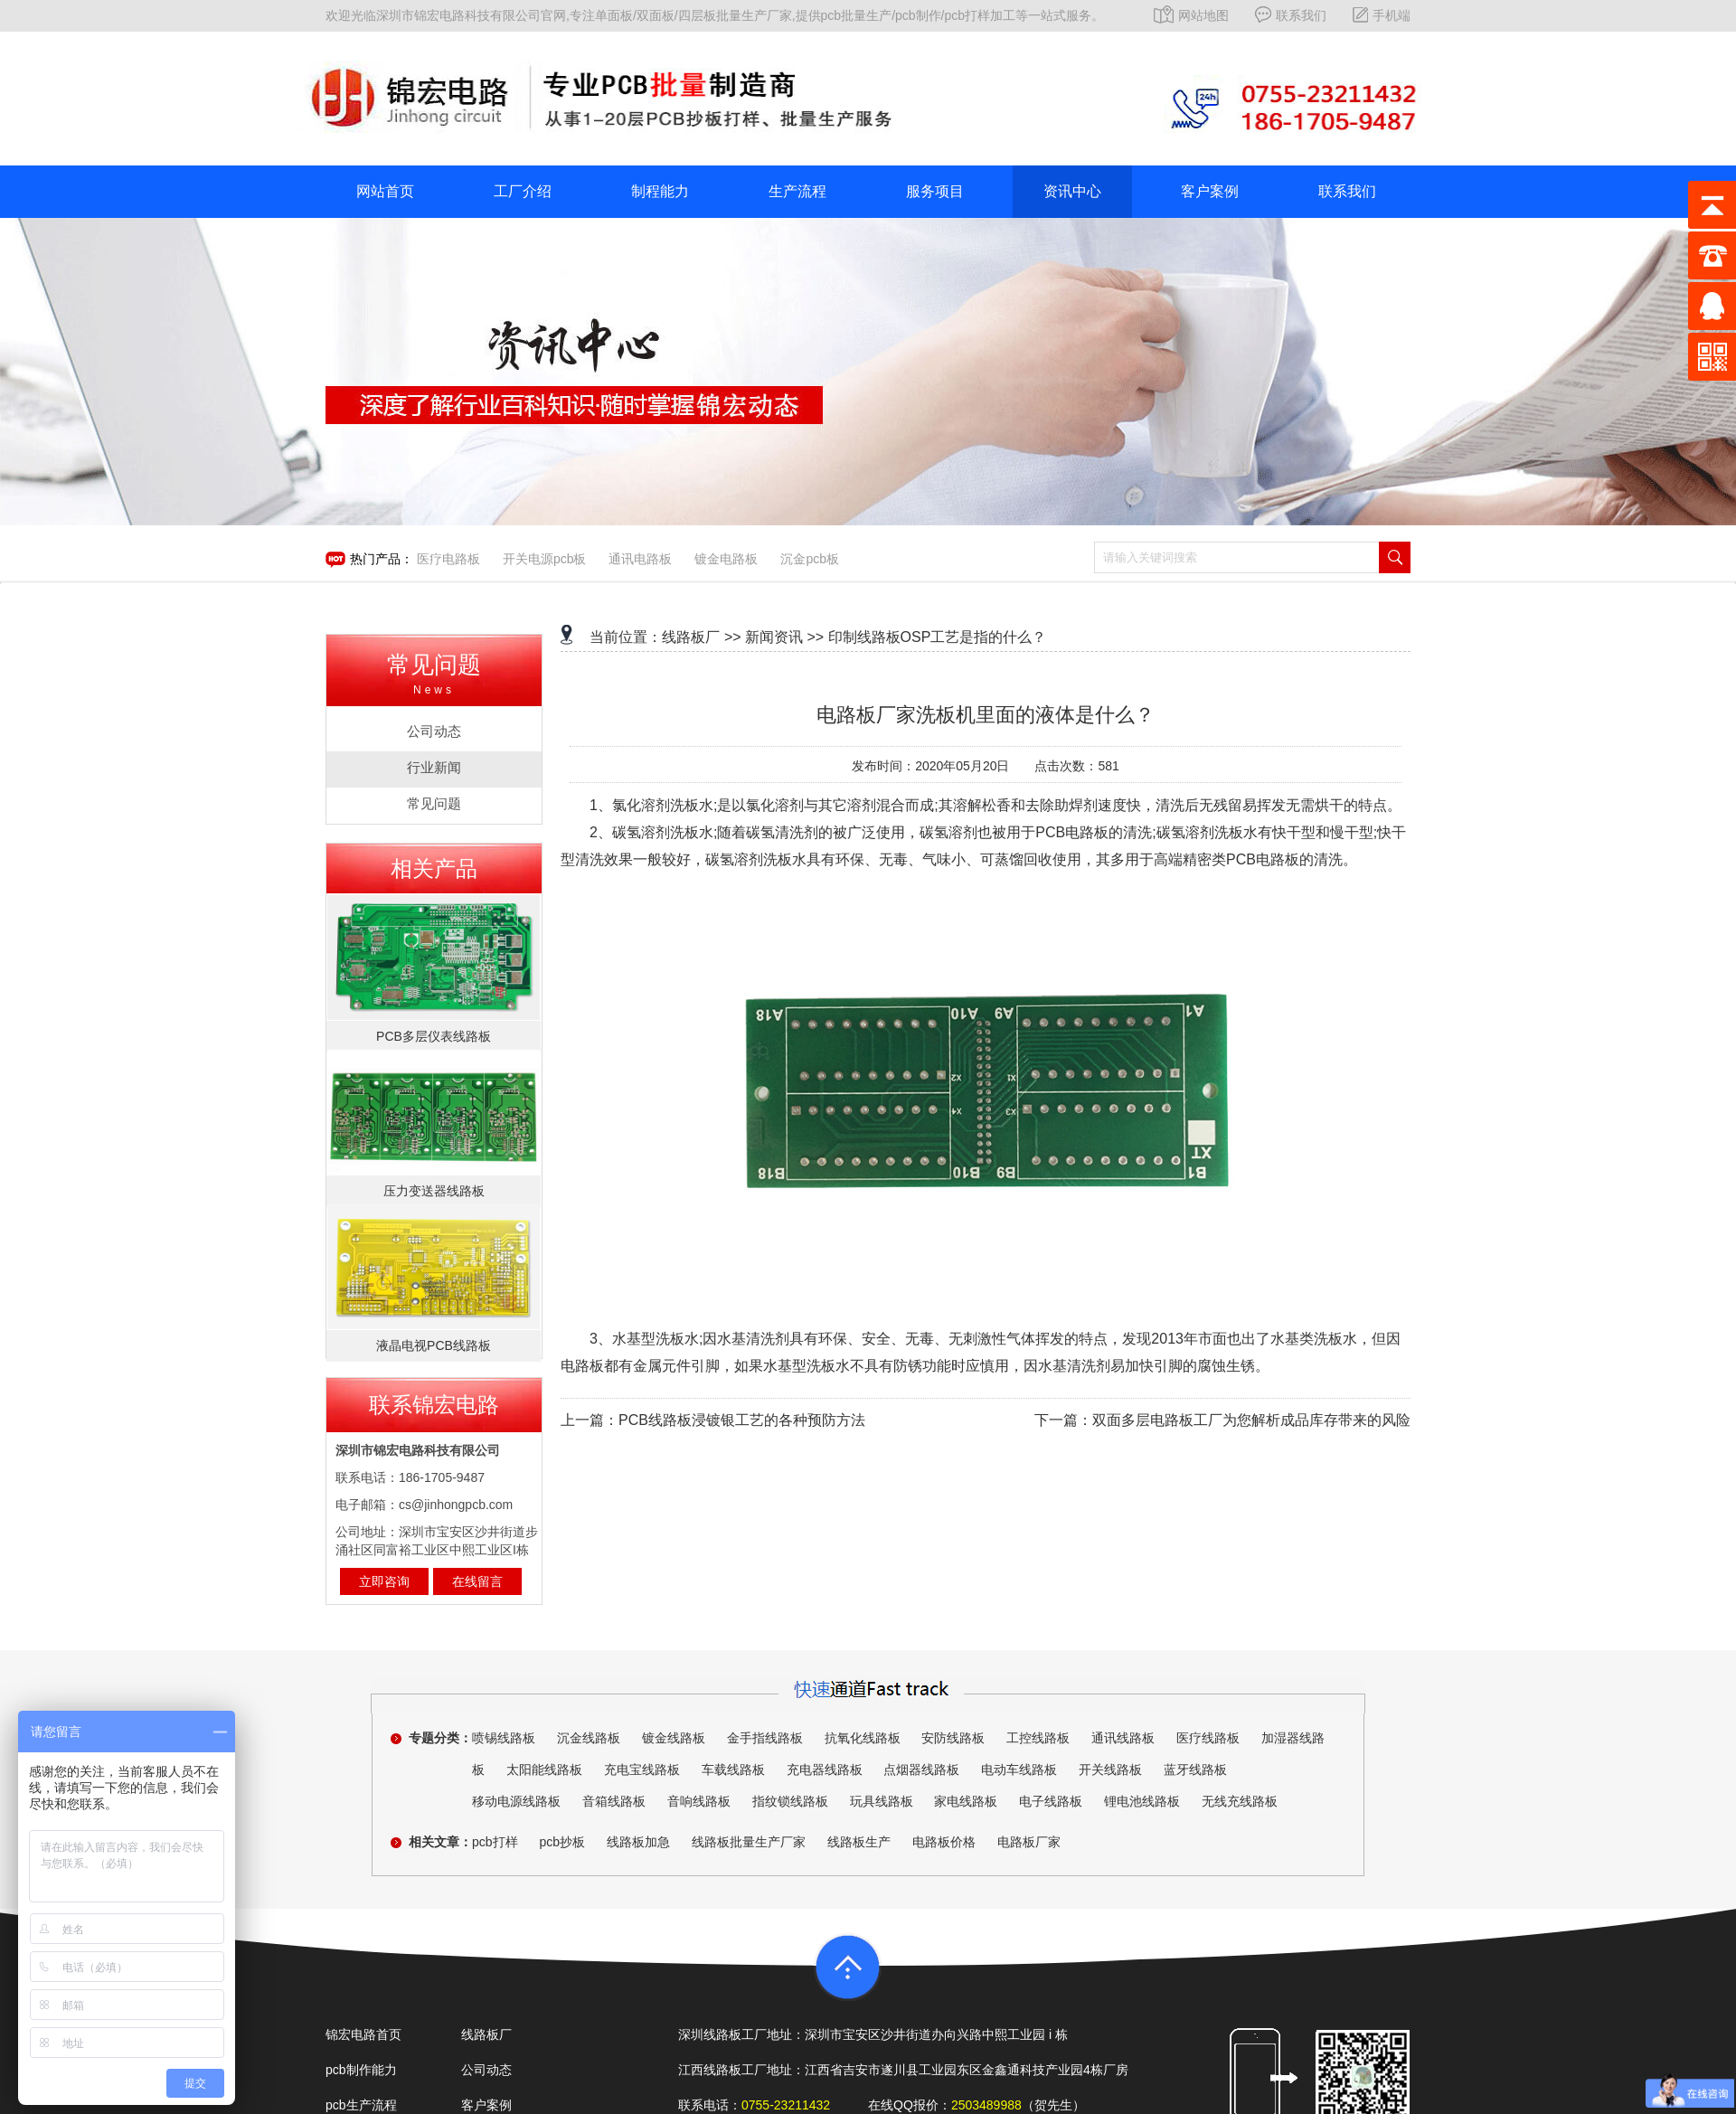 The height and width of the screenshot is (2114, 1736). What do you see at coordinates (863, 1738) in the screenshot?
I see `抗氧化线路板` at bounding box center [863, 1738].